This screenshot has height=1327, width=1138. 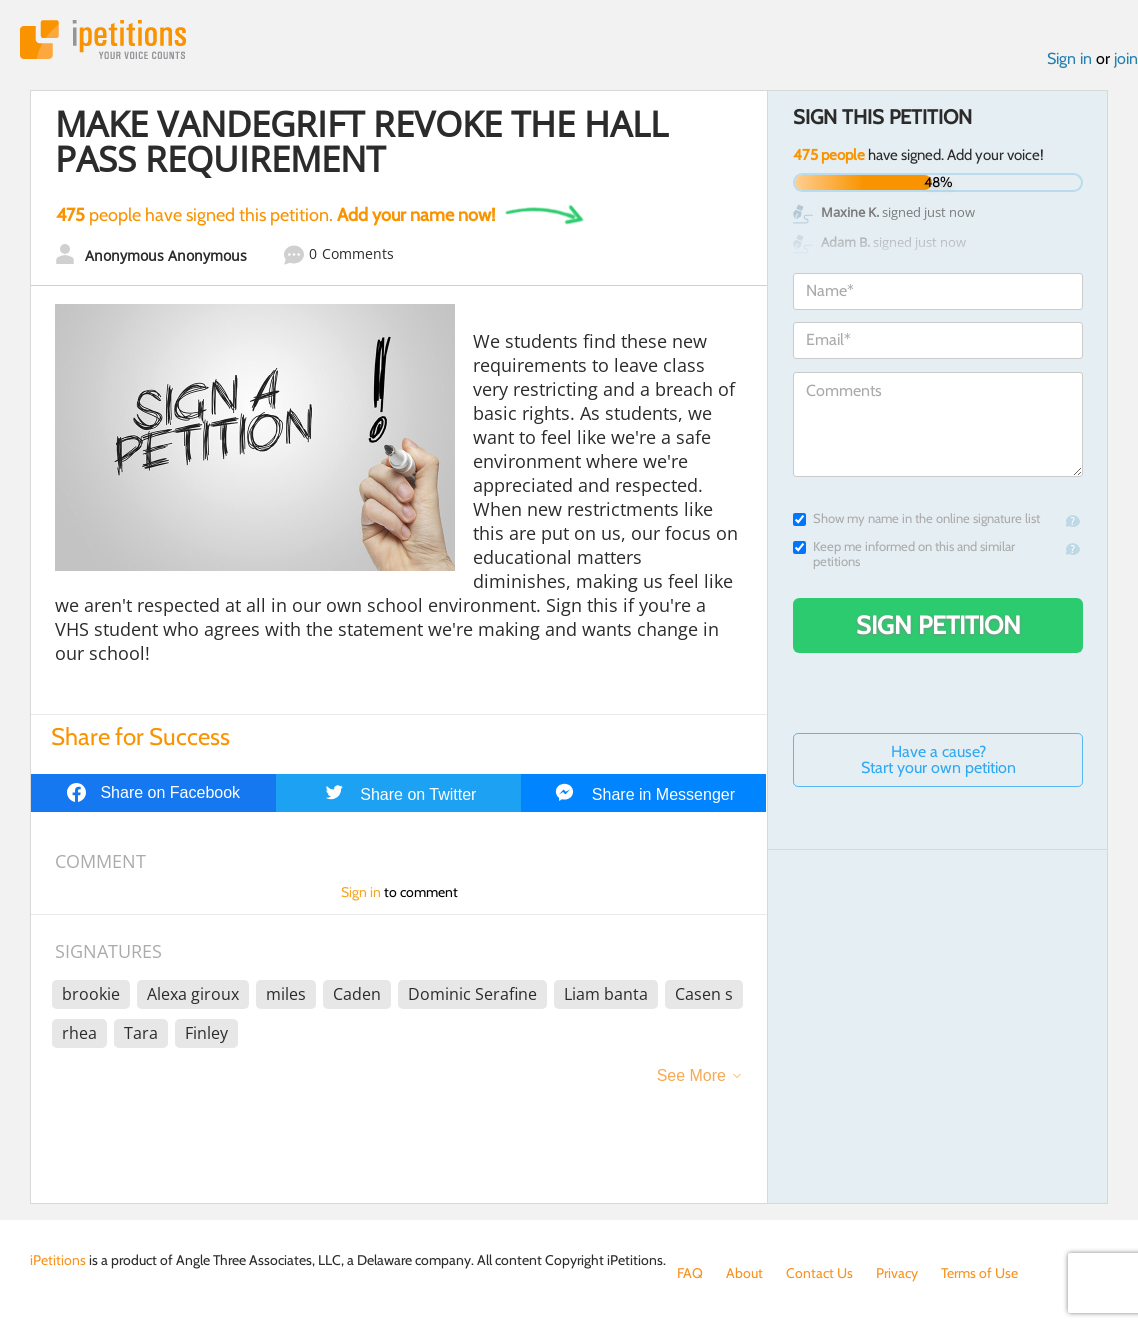 I want to click on Keep me informed on this and similar petitions, so click(x=904, y=554).